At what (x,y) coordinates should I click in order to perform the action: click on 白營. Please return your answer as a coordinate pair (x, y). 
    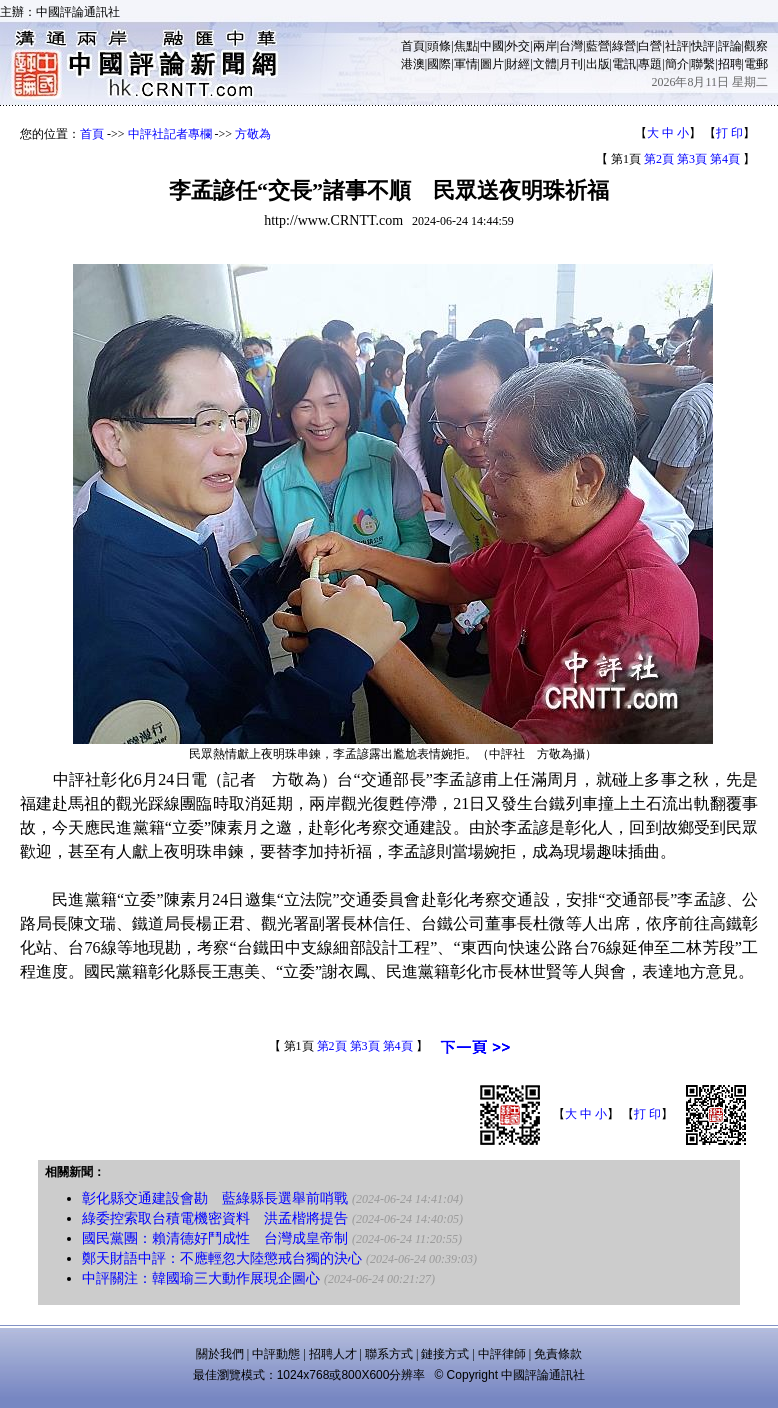
    Looking at the image, I should click on (650, 46).